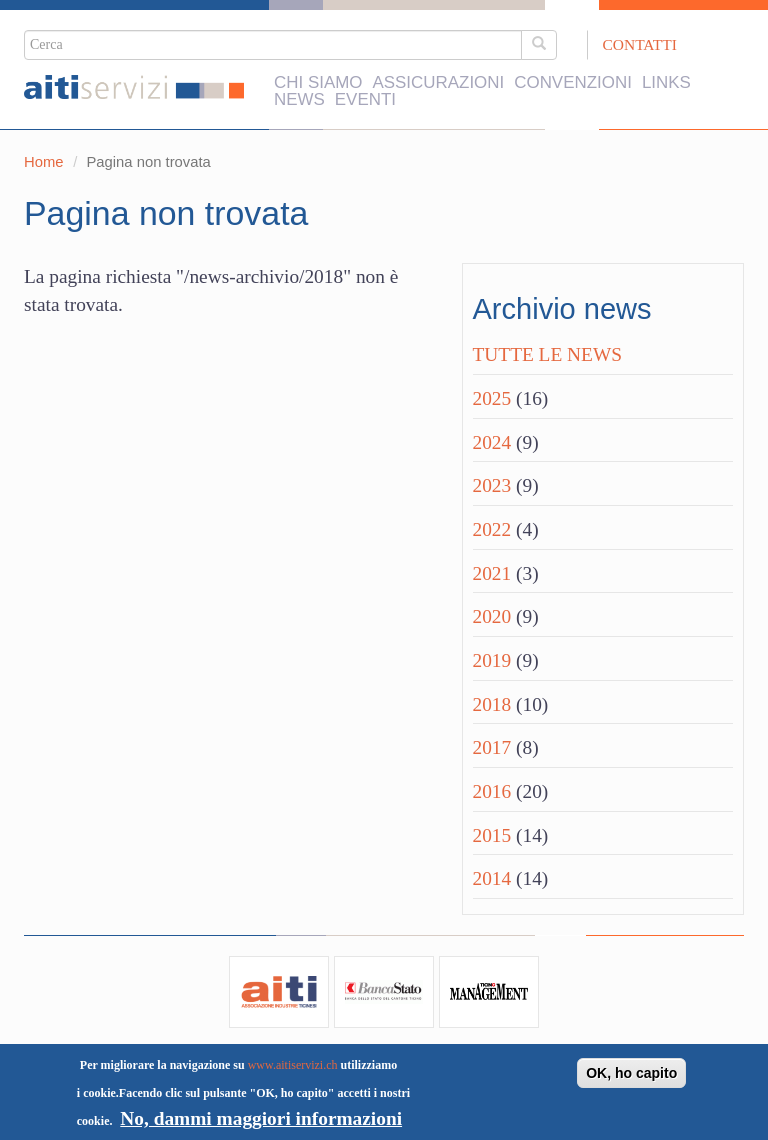 Image resolution: width=768 pixels, height=1140 pixels. What do you see at coordinates (492, 660) in the screenshot?
I see `2019` at bounding box center [492, 660].